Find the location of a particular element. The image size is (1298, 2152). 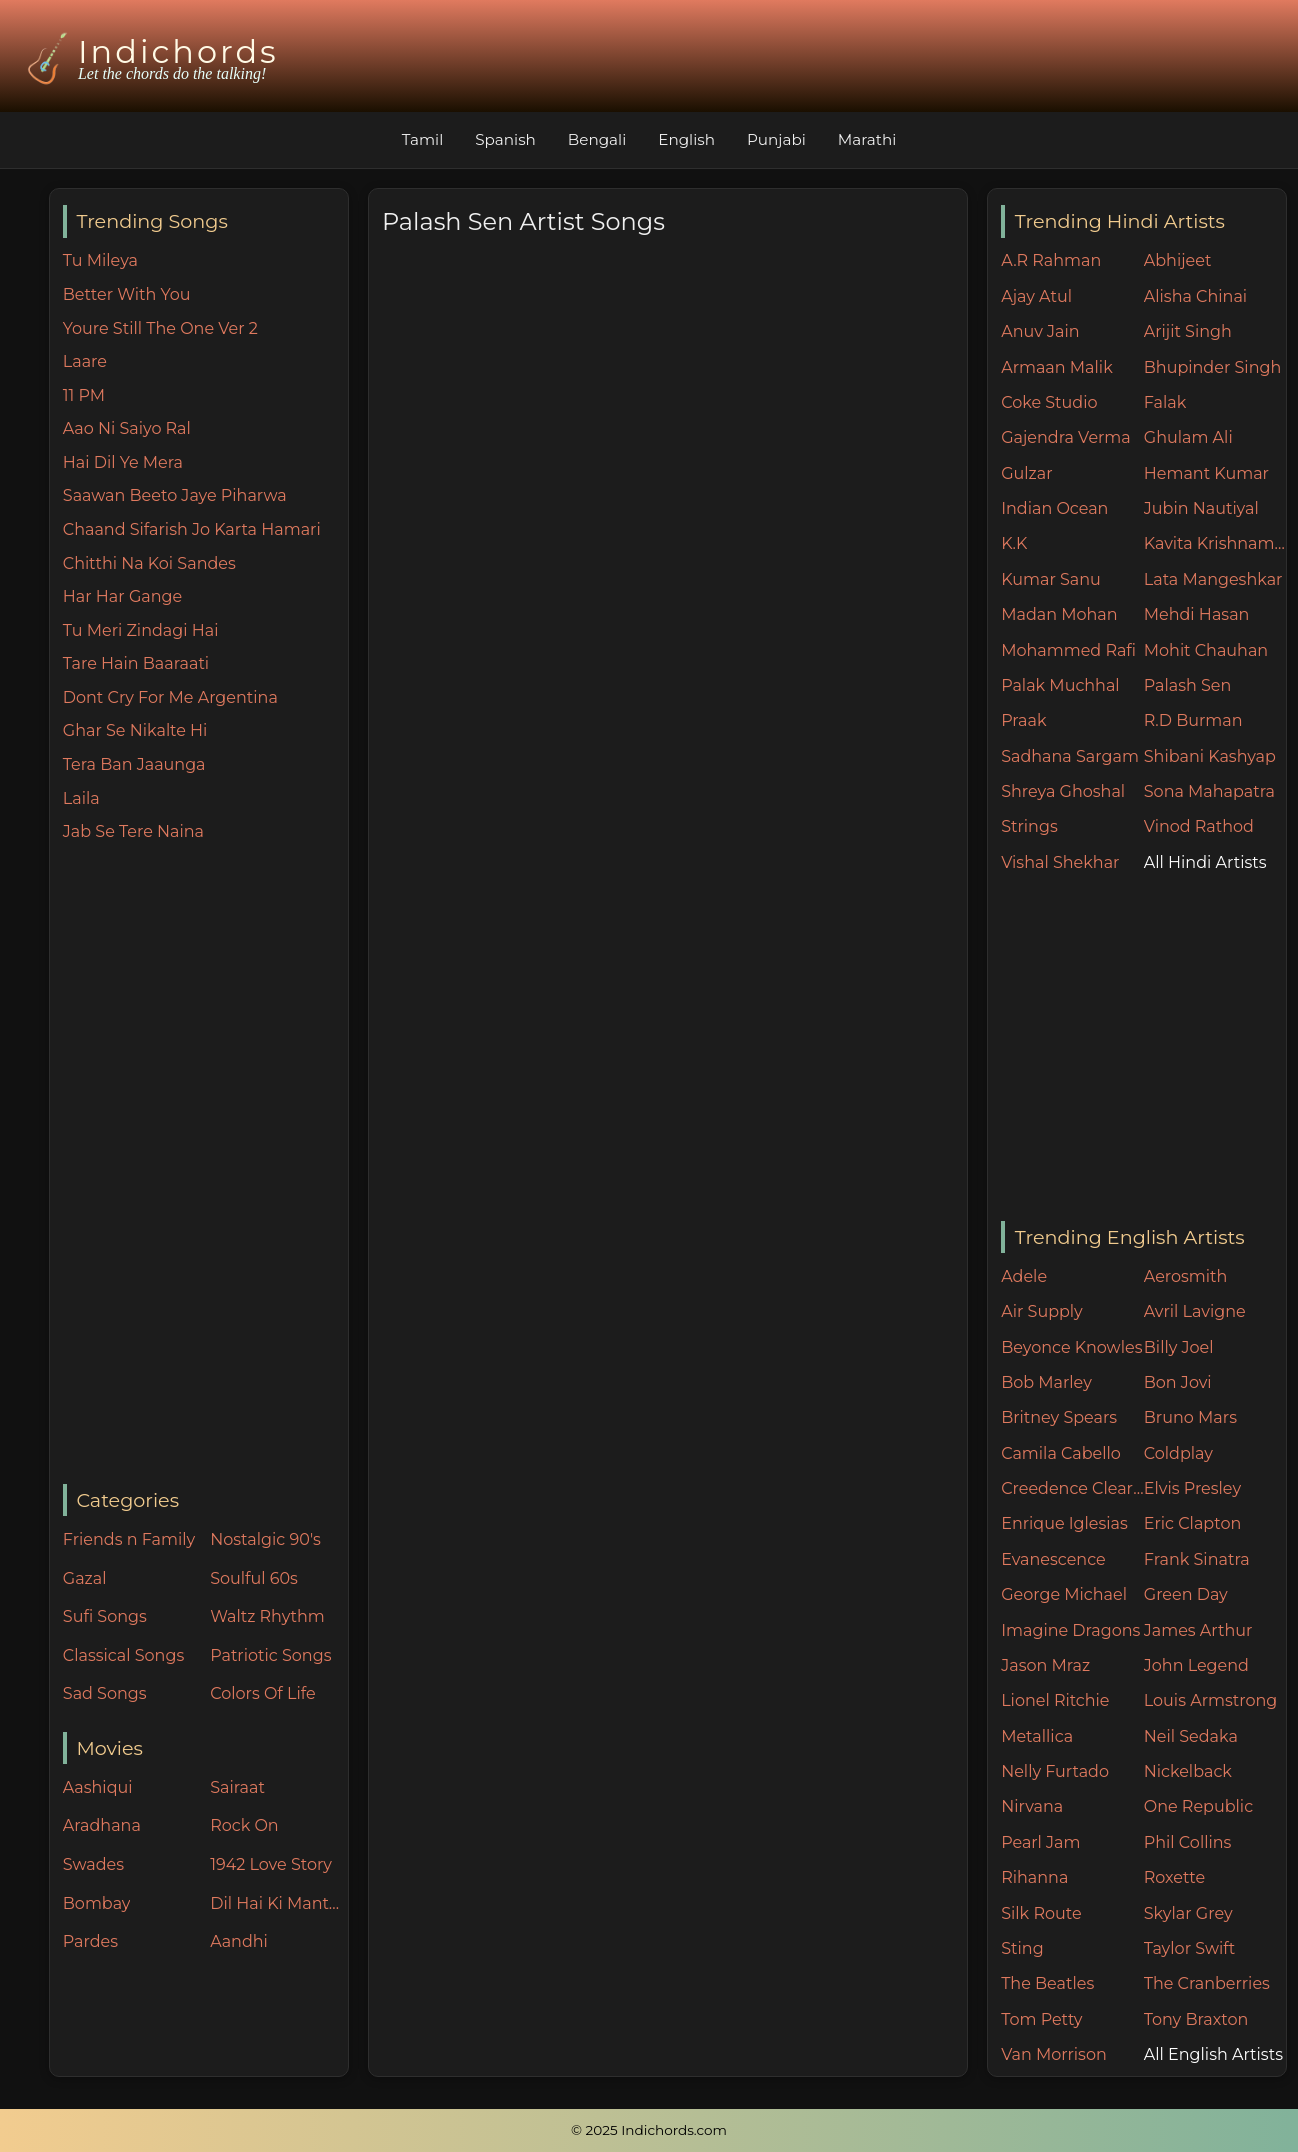

Bombay is located at coordinates (97, 1903).